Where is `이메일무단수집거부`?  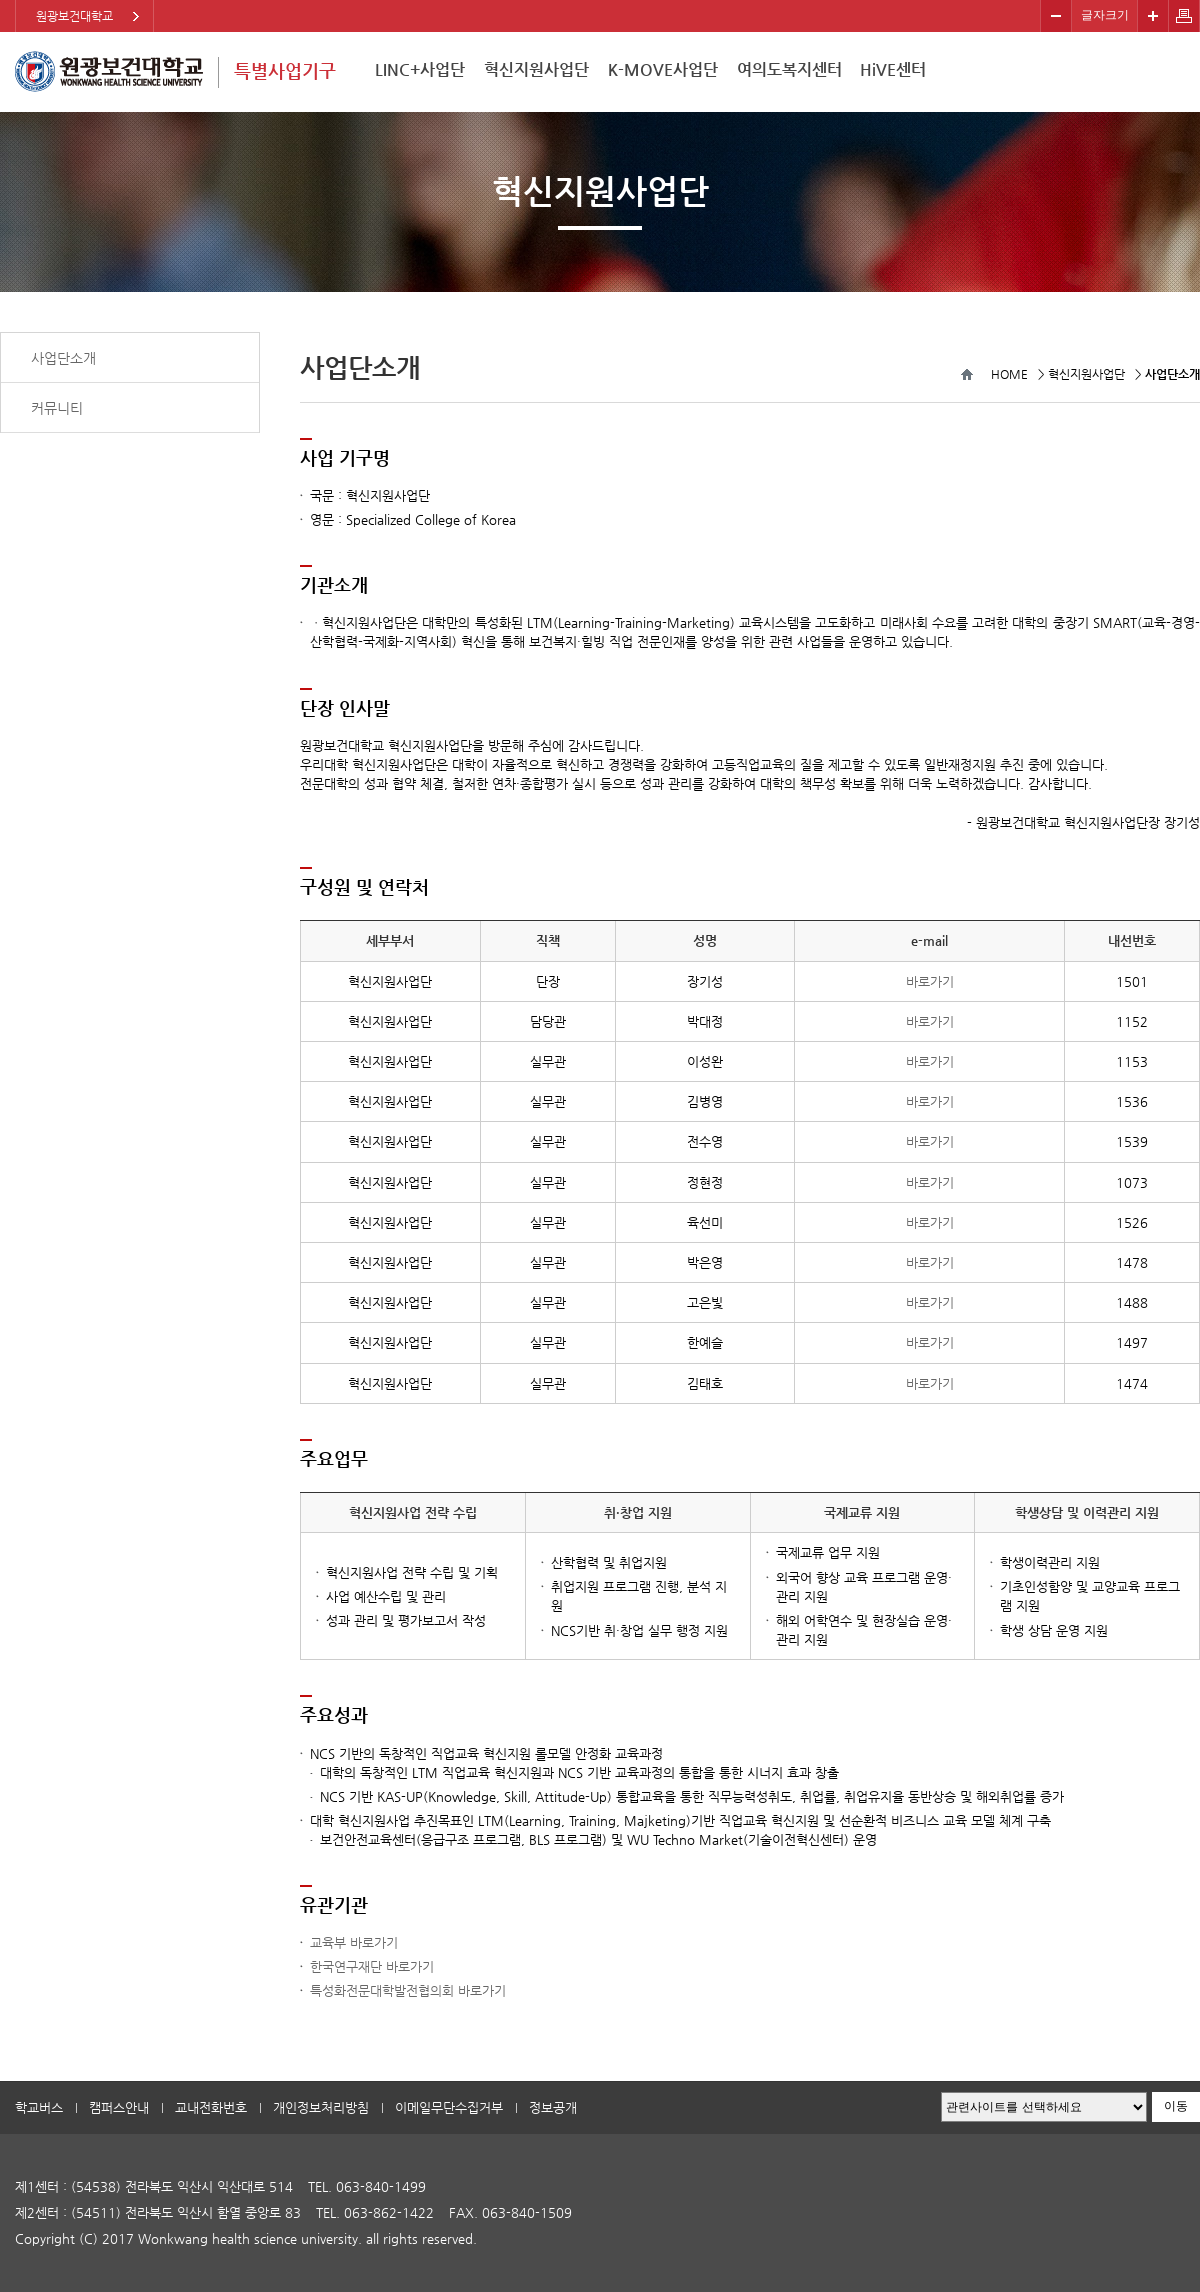
이메일무단수집거부 is located at coordinates (449, 2107).